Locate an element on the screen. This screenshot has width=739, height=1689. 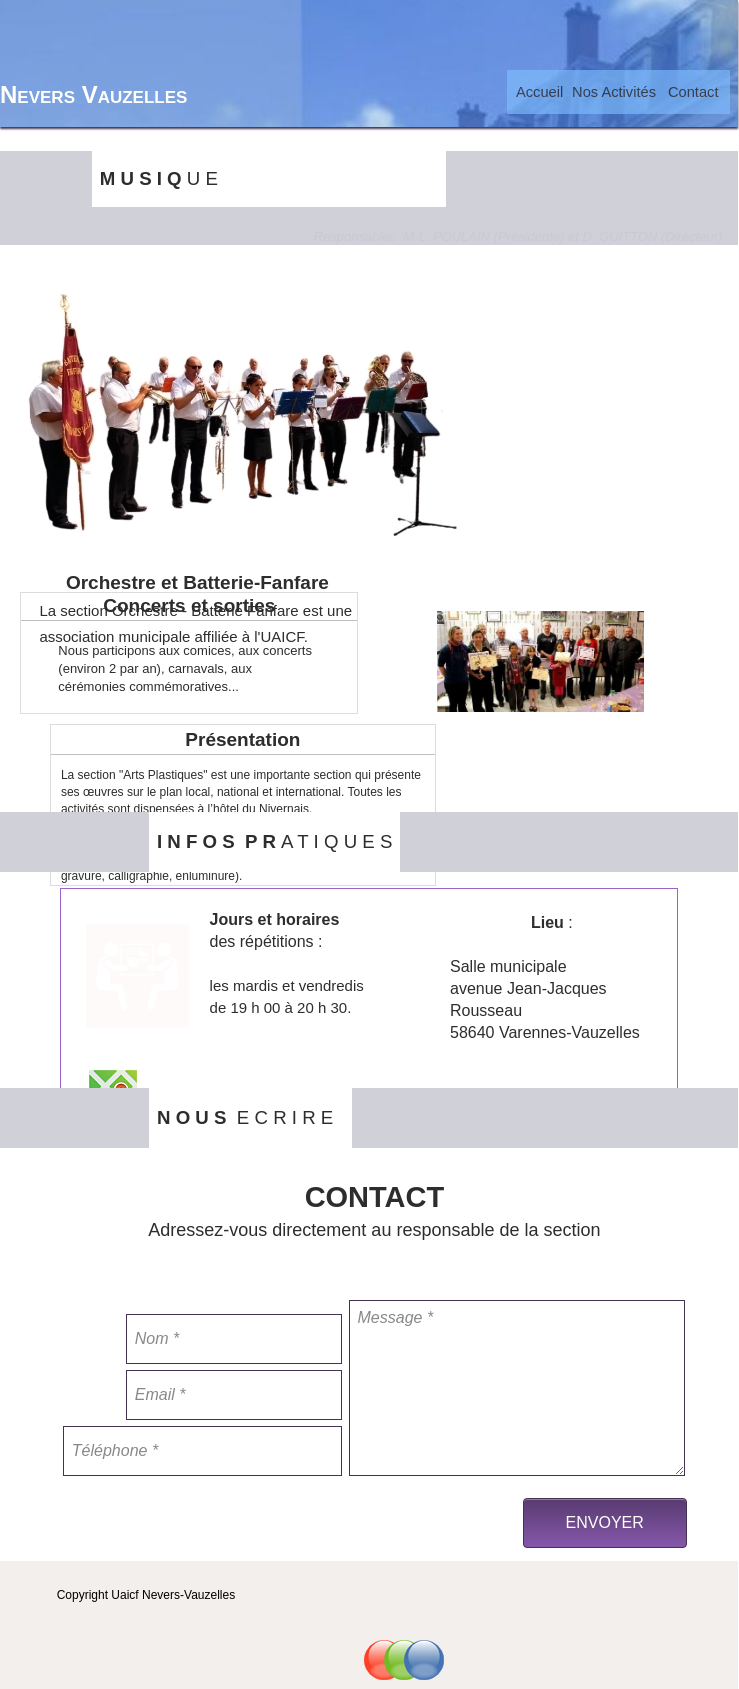
Nos Activités is located at coordinates (614, 92).